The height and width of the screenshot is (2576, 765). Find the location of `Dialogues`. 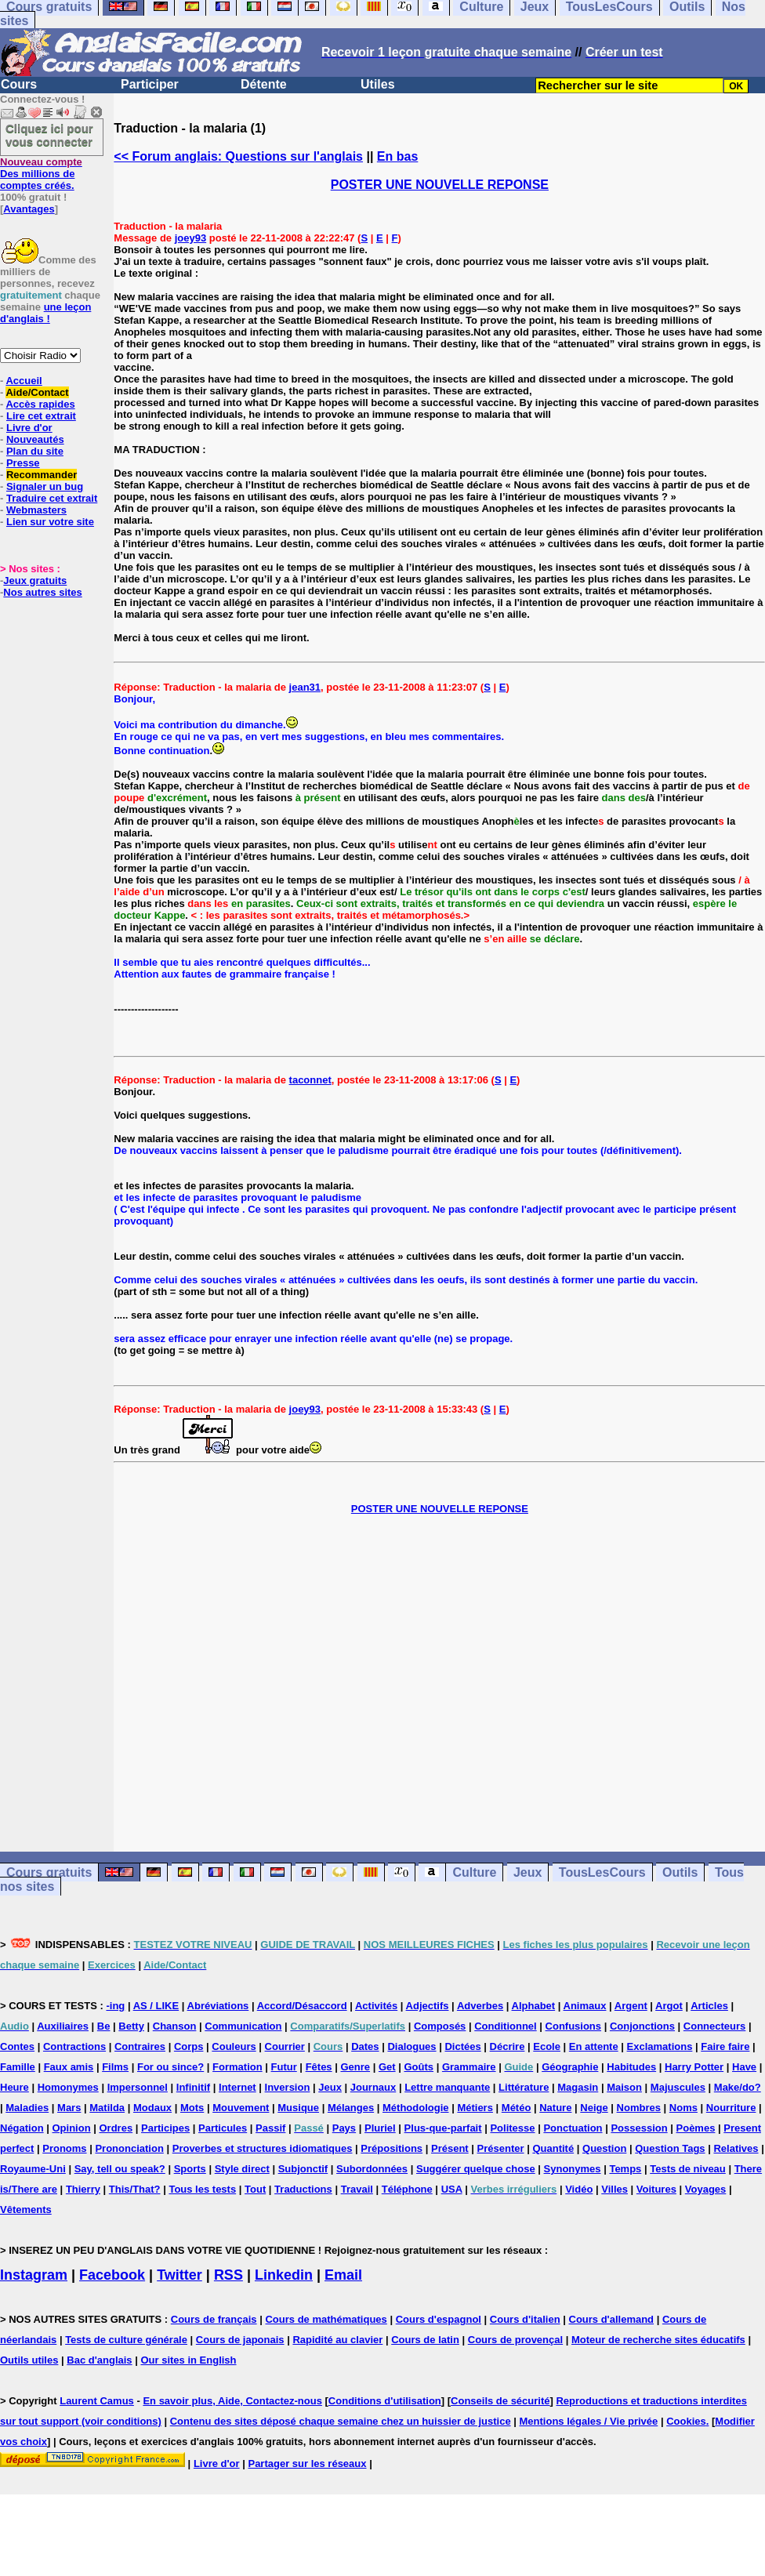

Dialogues is located at coordinates (411, 2046).